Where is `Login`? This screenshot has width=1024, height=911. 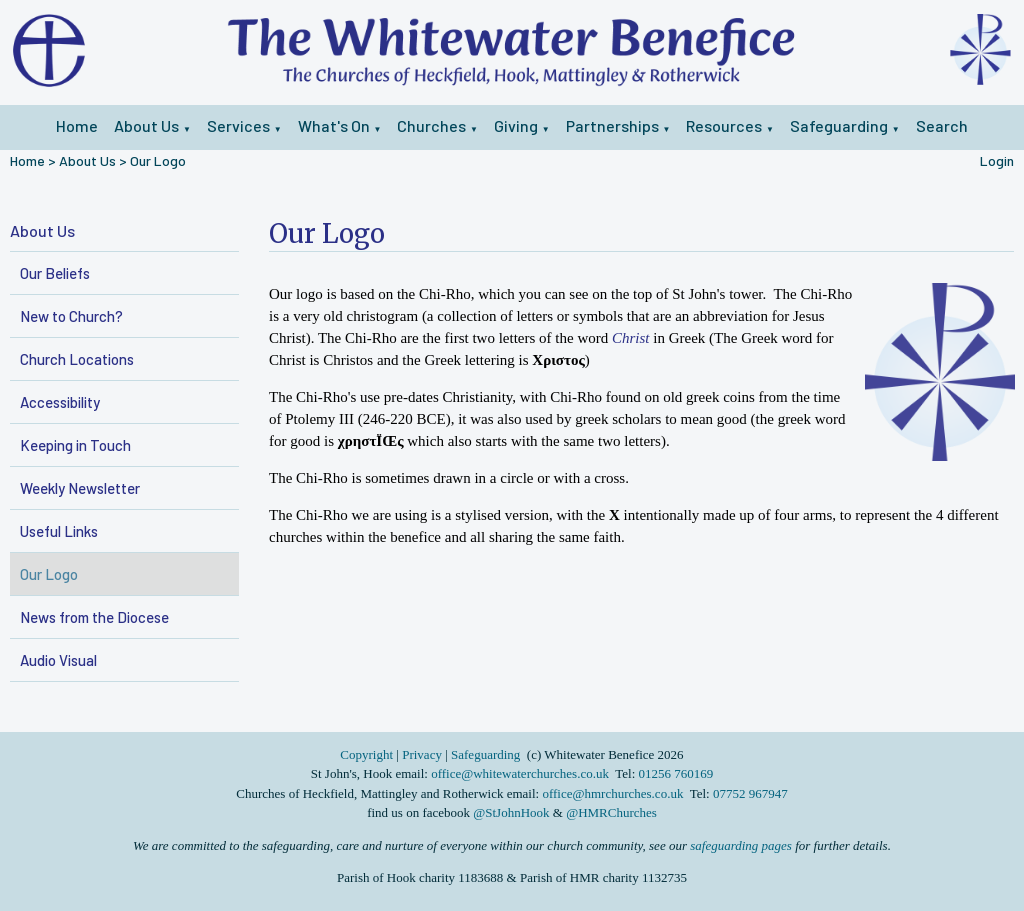
Login is located at coordinates (997, 160).